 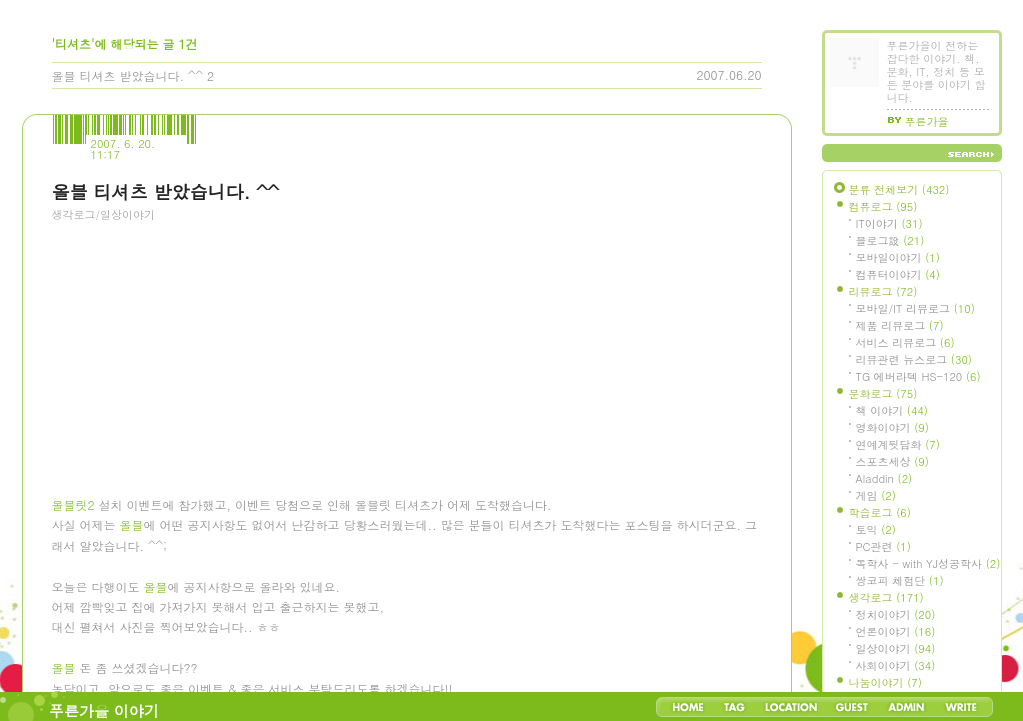 What do you see at coordinates (202, 345) in the screenshot?
I see `[Advertisement]` at bounding box center [202, 345].